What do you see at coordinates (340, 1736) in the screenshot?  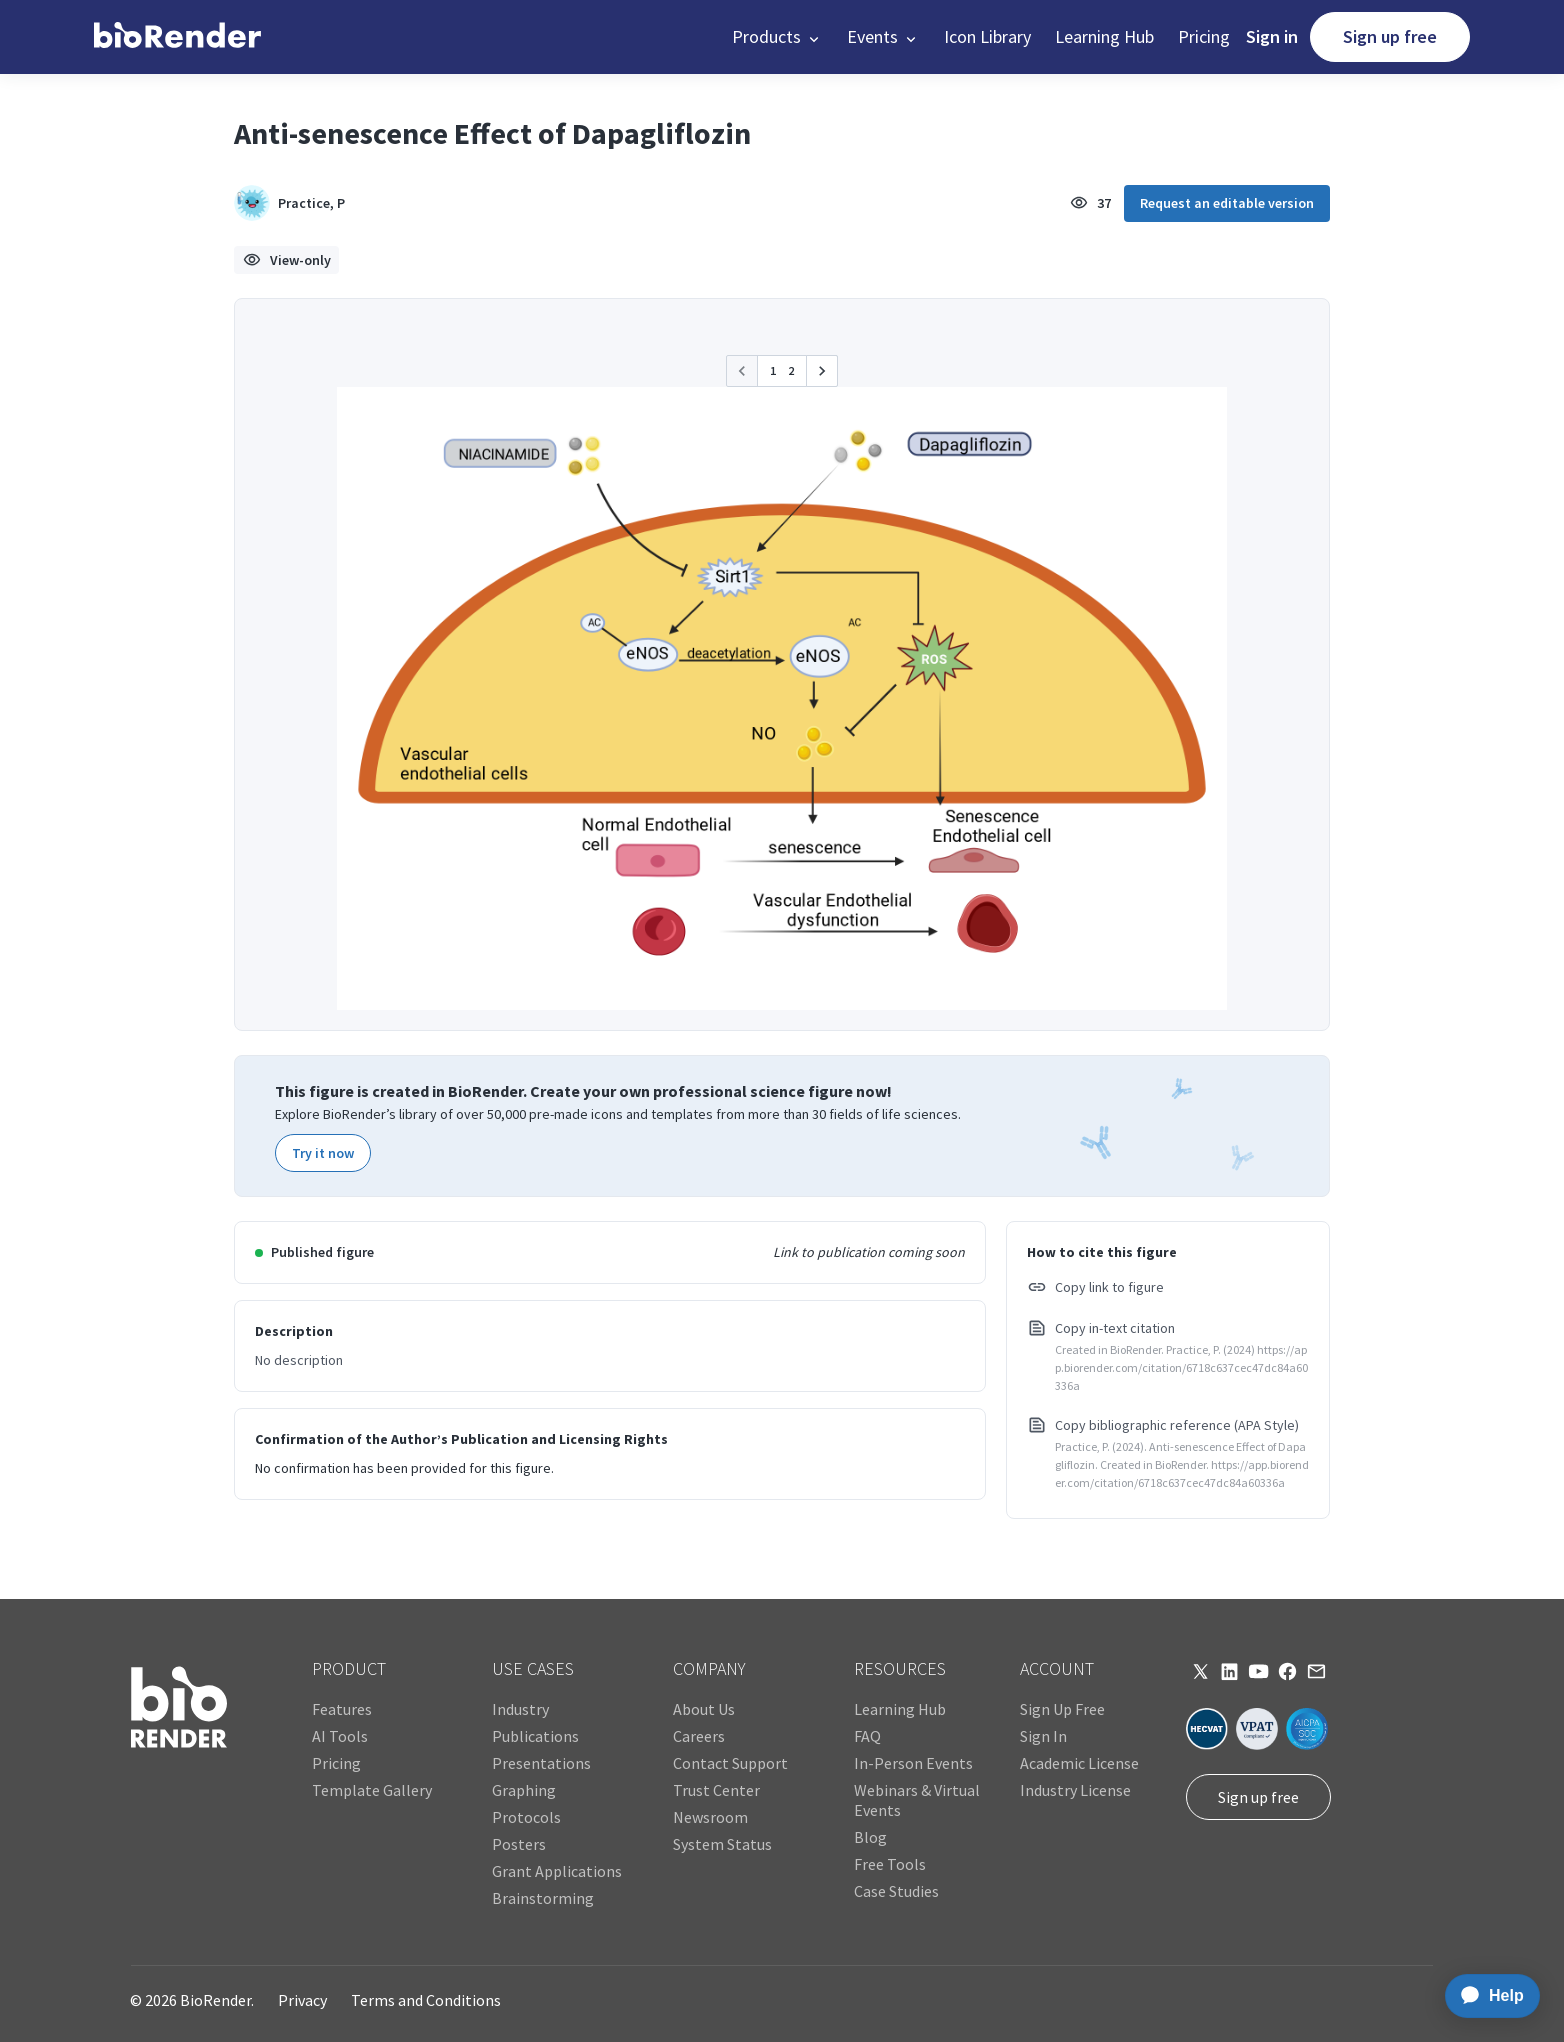 I see `AI Tools` at bounding box center [340, 1736].